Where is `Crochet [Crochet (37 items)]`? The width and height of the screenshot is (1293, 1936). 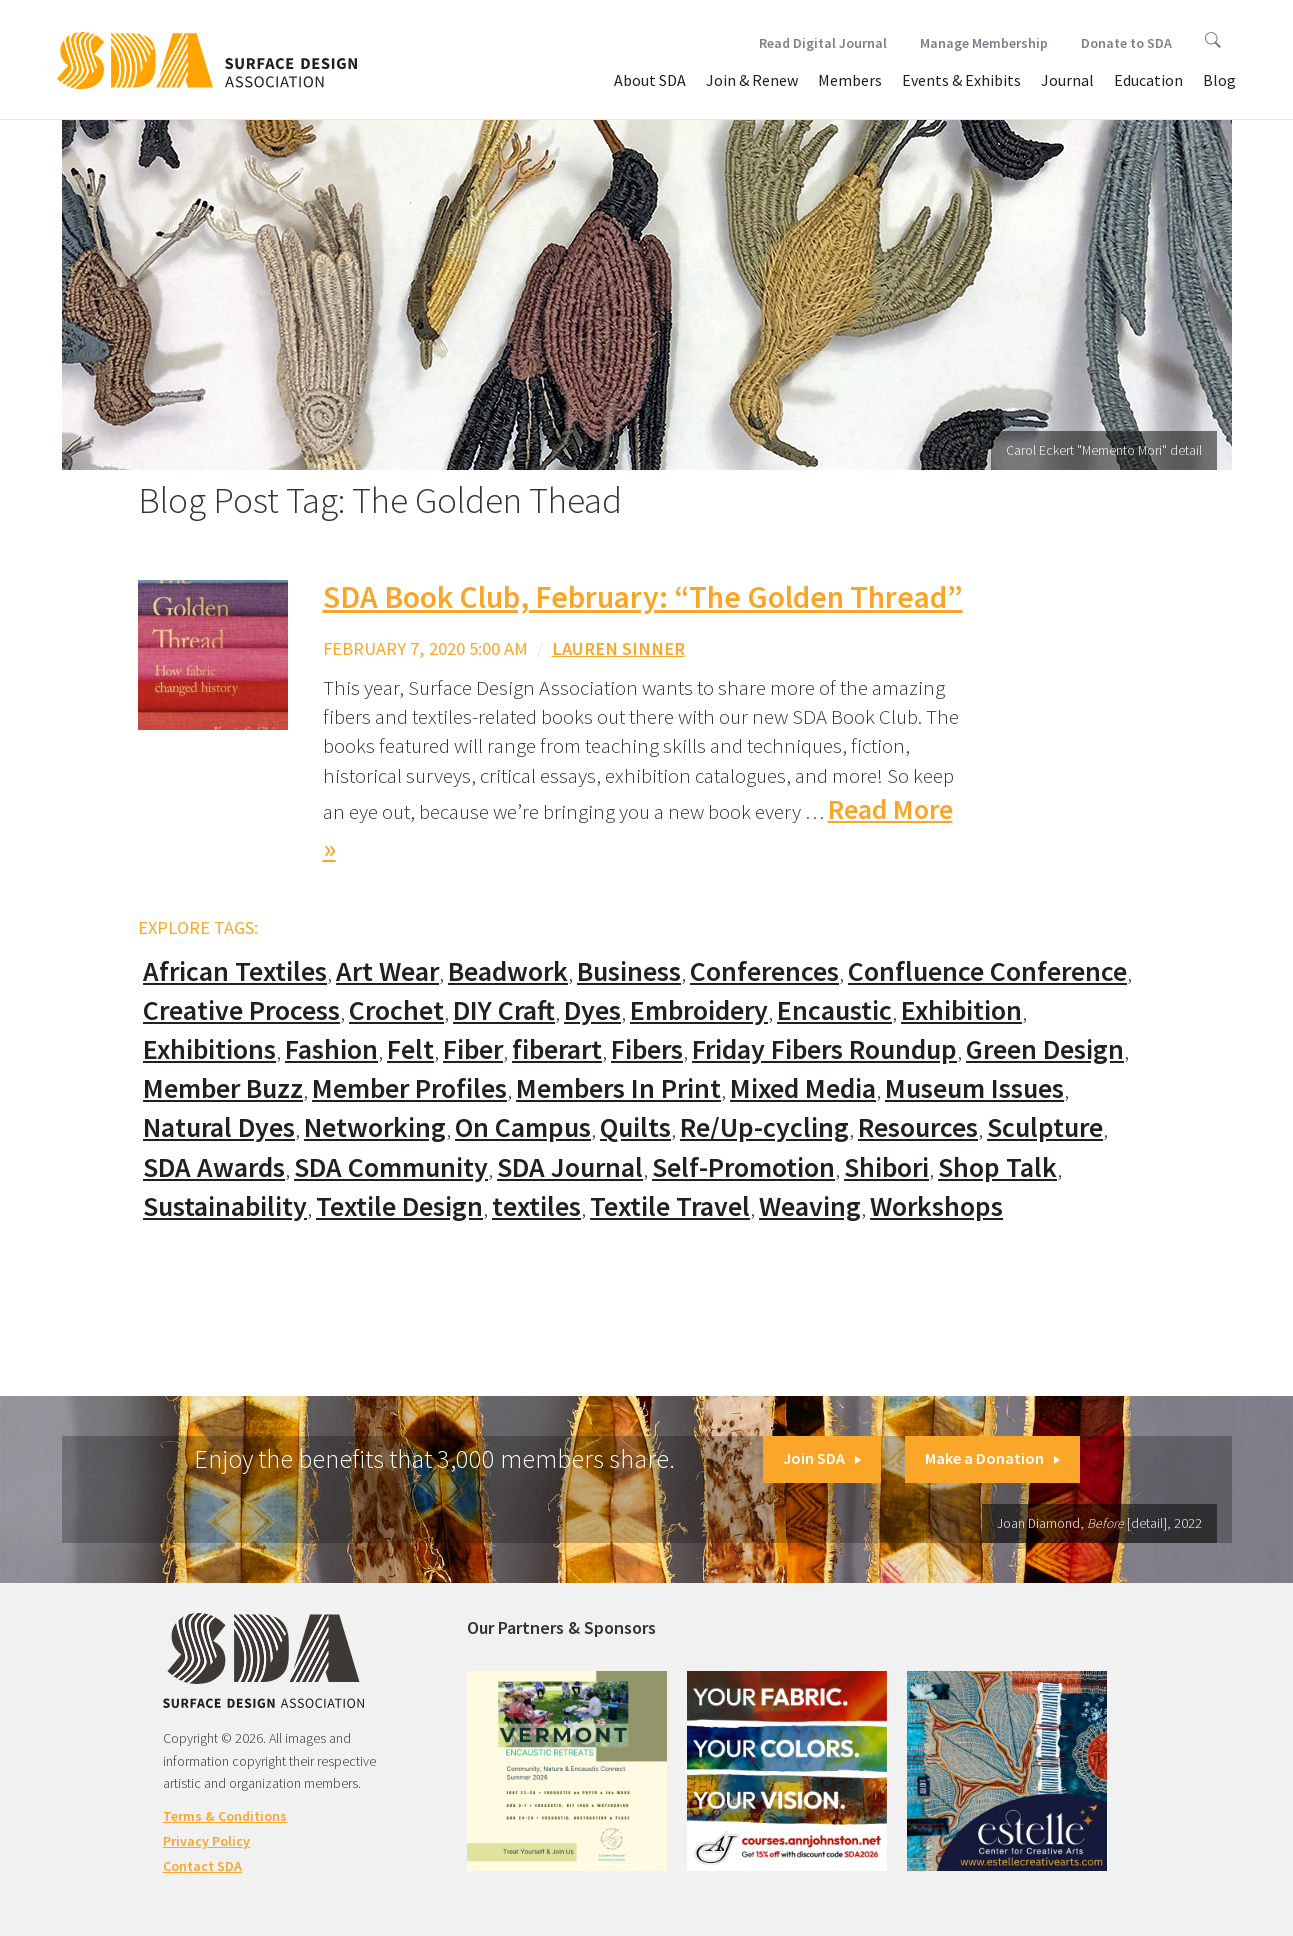 Crochet [Crochet (37 items)] is located at coordinates (396, 1010).